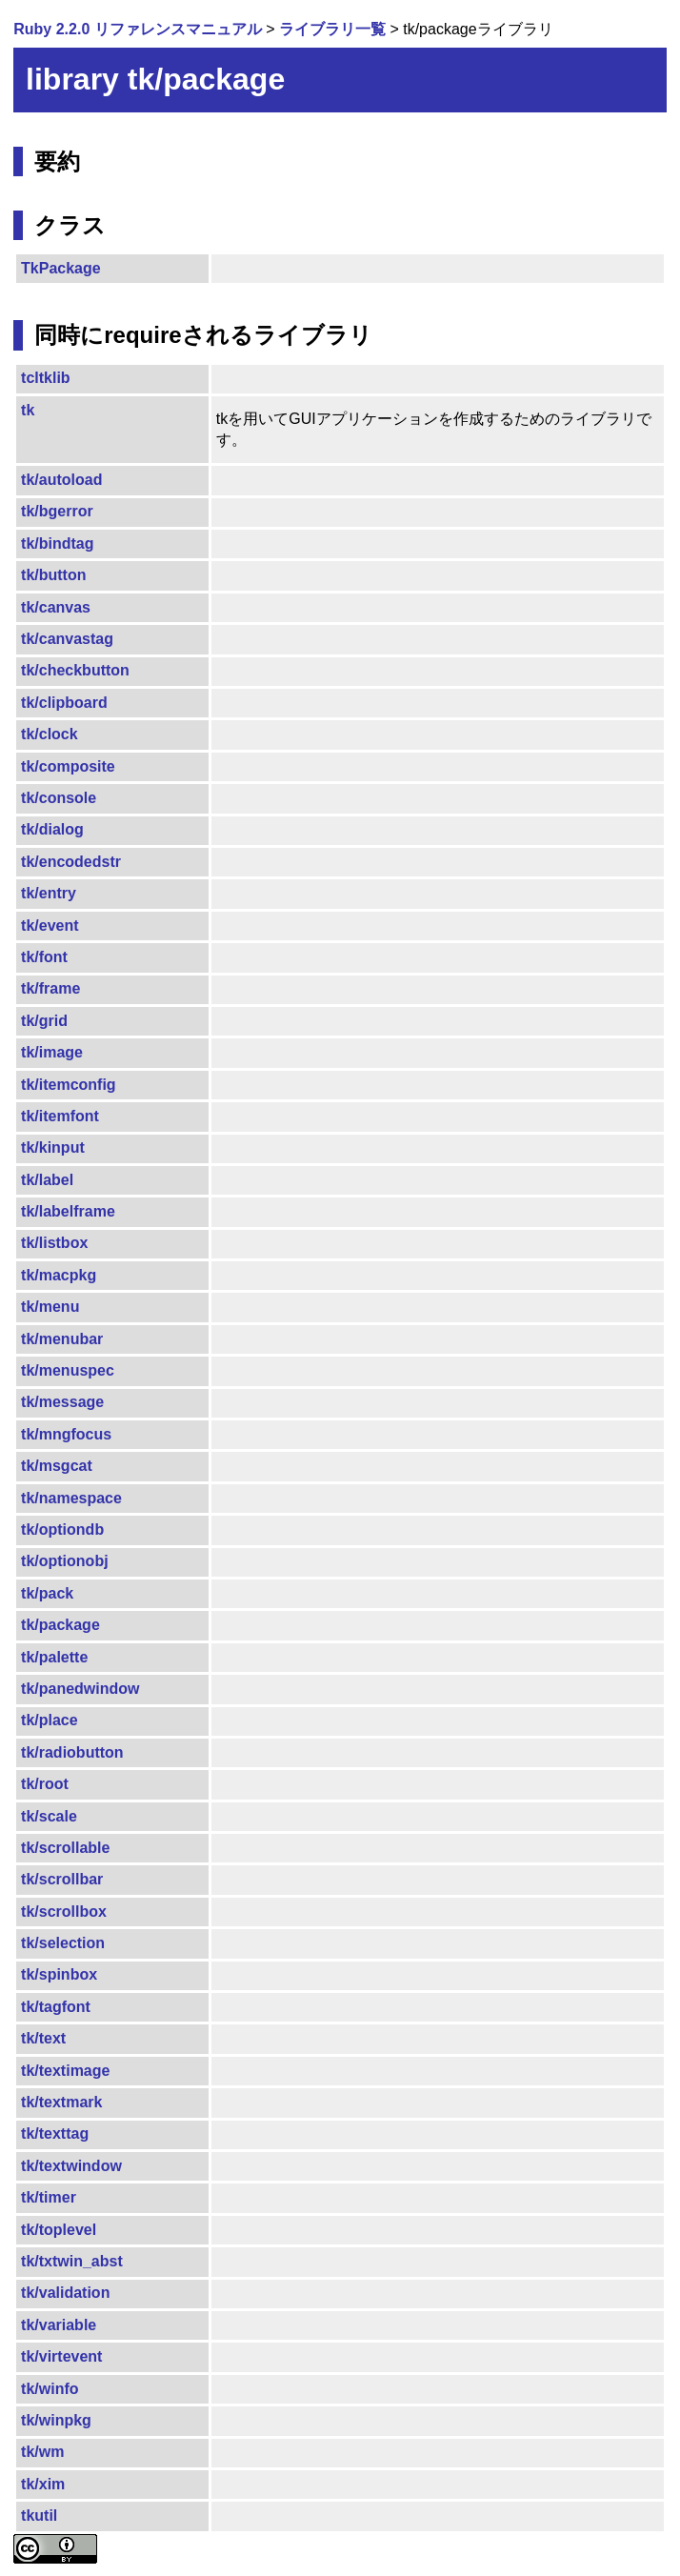  I want to click on tk/itemfont, so click(60, 1116).